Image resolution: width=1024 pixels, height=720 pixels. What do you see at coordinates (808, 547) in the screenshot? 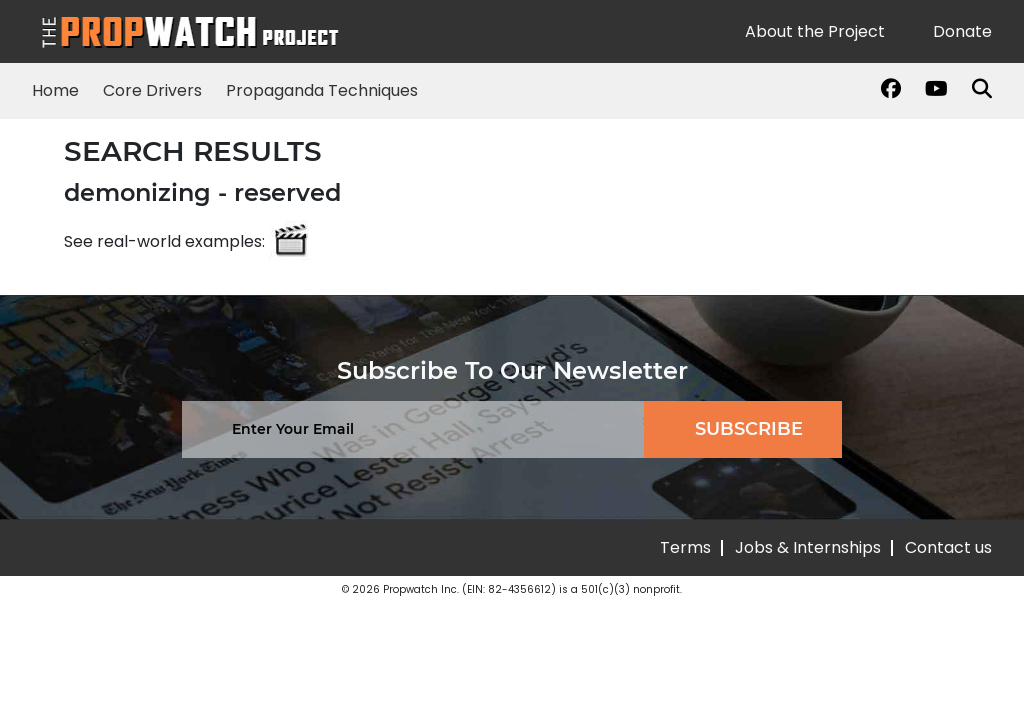
I see `Jobs & Internships` at bounding box center [808, 547].